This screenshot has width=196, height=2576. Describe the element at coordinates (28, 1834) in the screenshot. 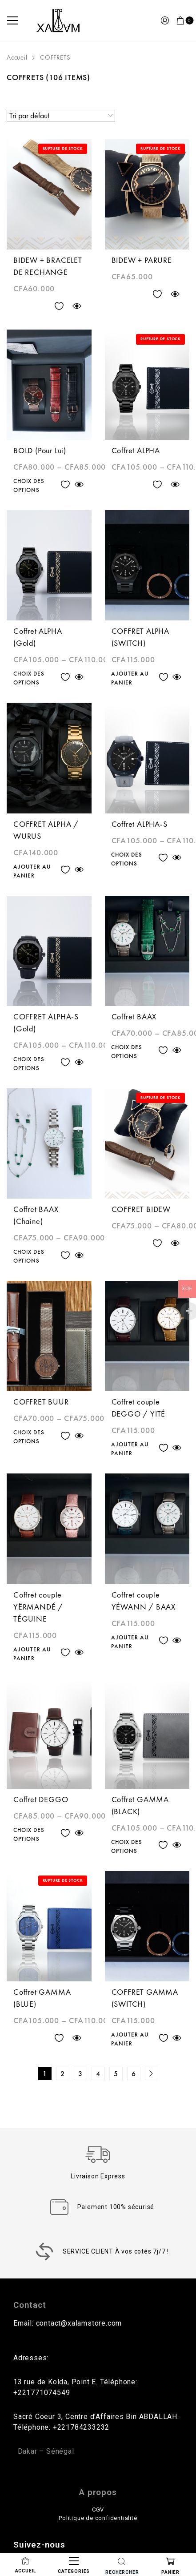

I see `Choix des options [Sélectionner les options pour “Coffret DEGGO”]` at that location.